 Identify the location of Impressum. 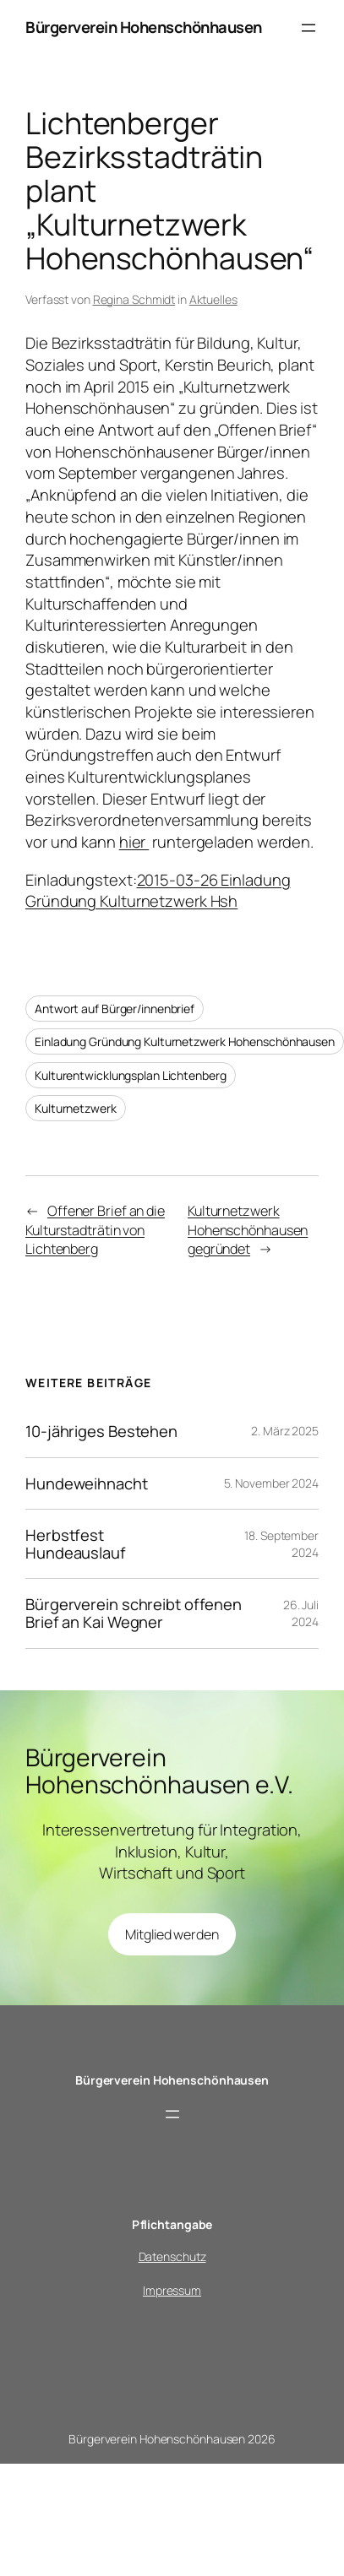
(172, 2290).